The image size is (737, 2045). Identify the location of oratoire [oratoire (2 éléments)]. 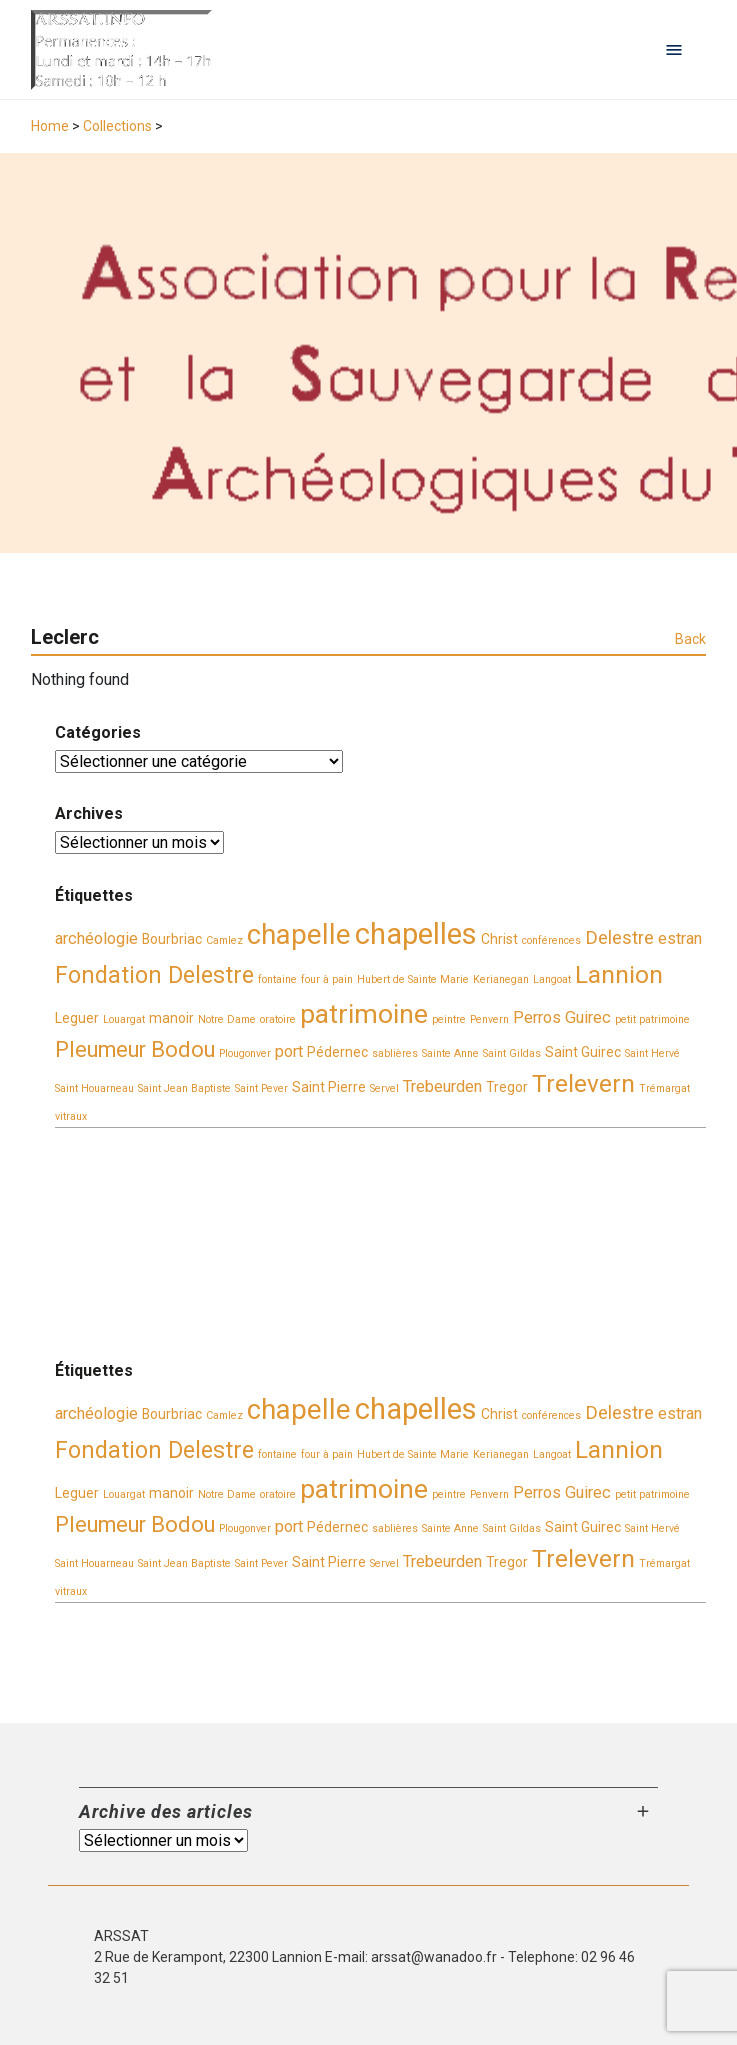
(278, 1019).